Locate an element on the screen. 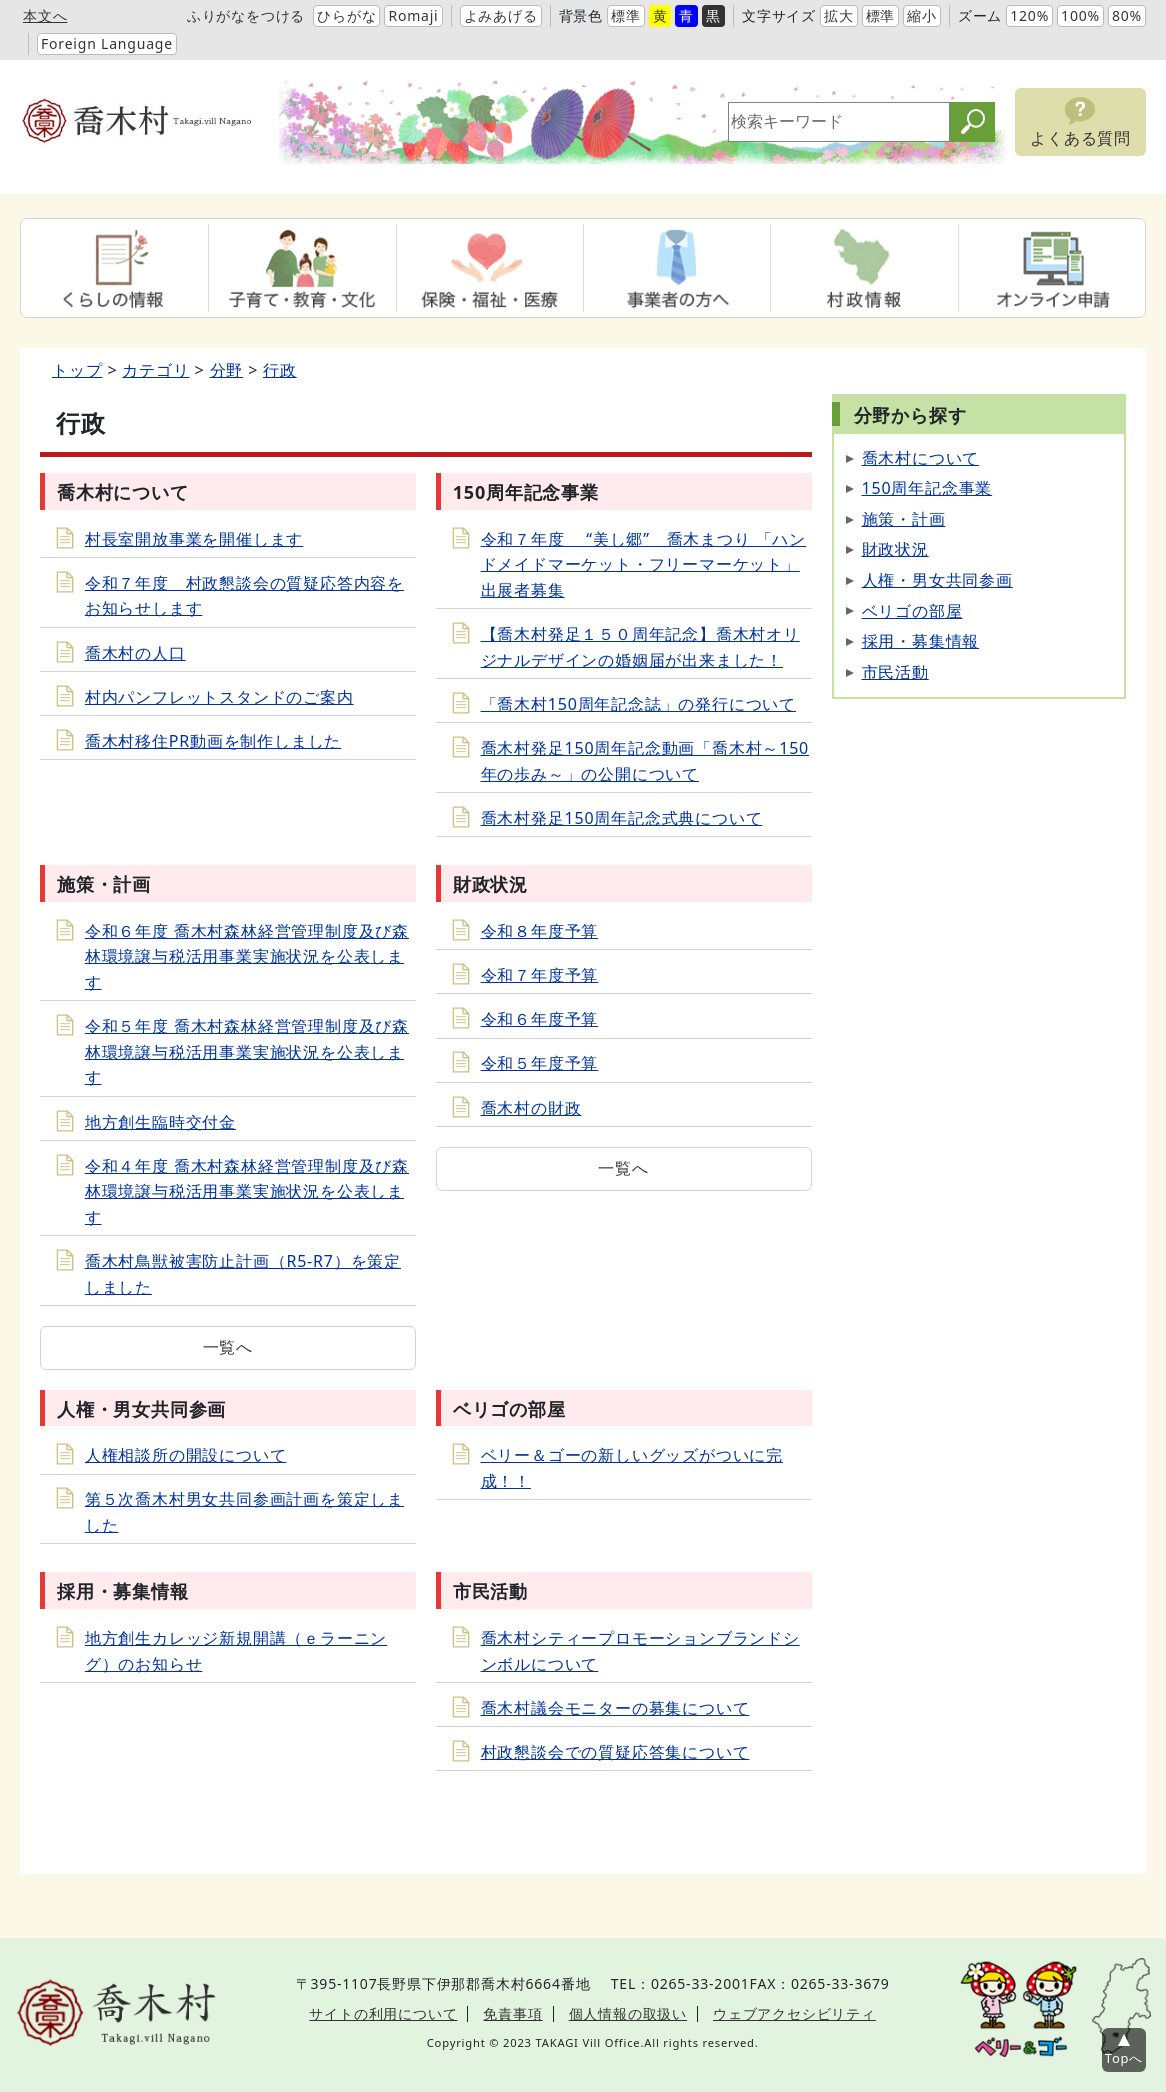 This screenshot has width=1166, height=2092. 令和５年度予算 is located at coordinates (540, 1063).